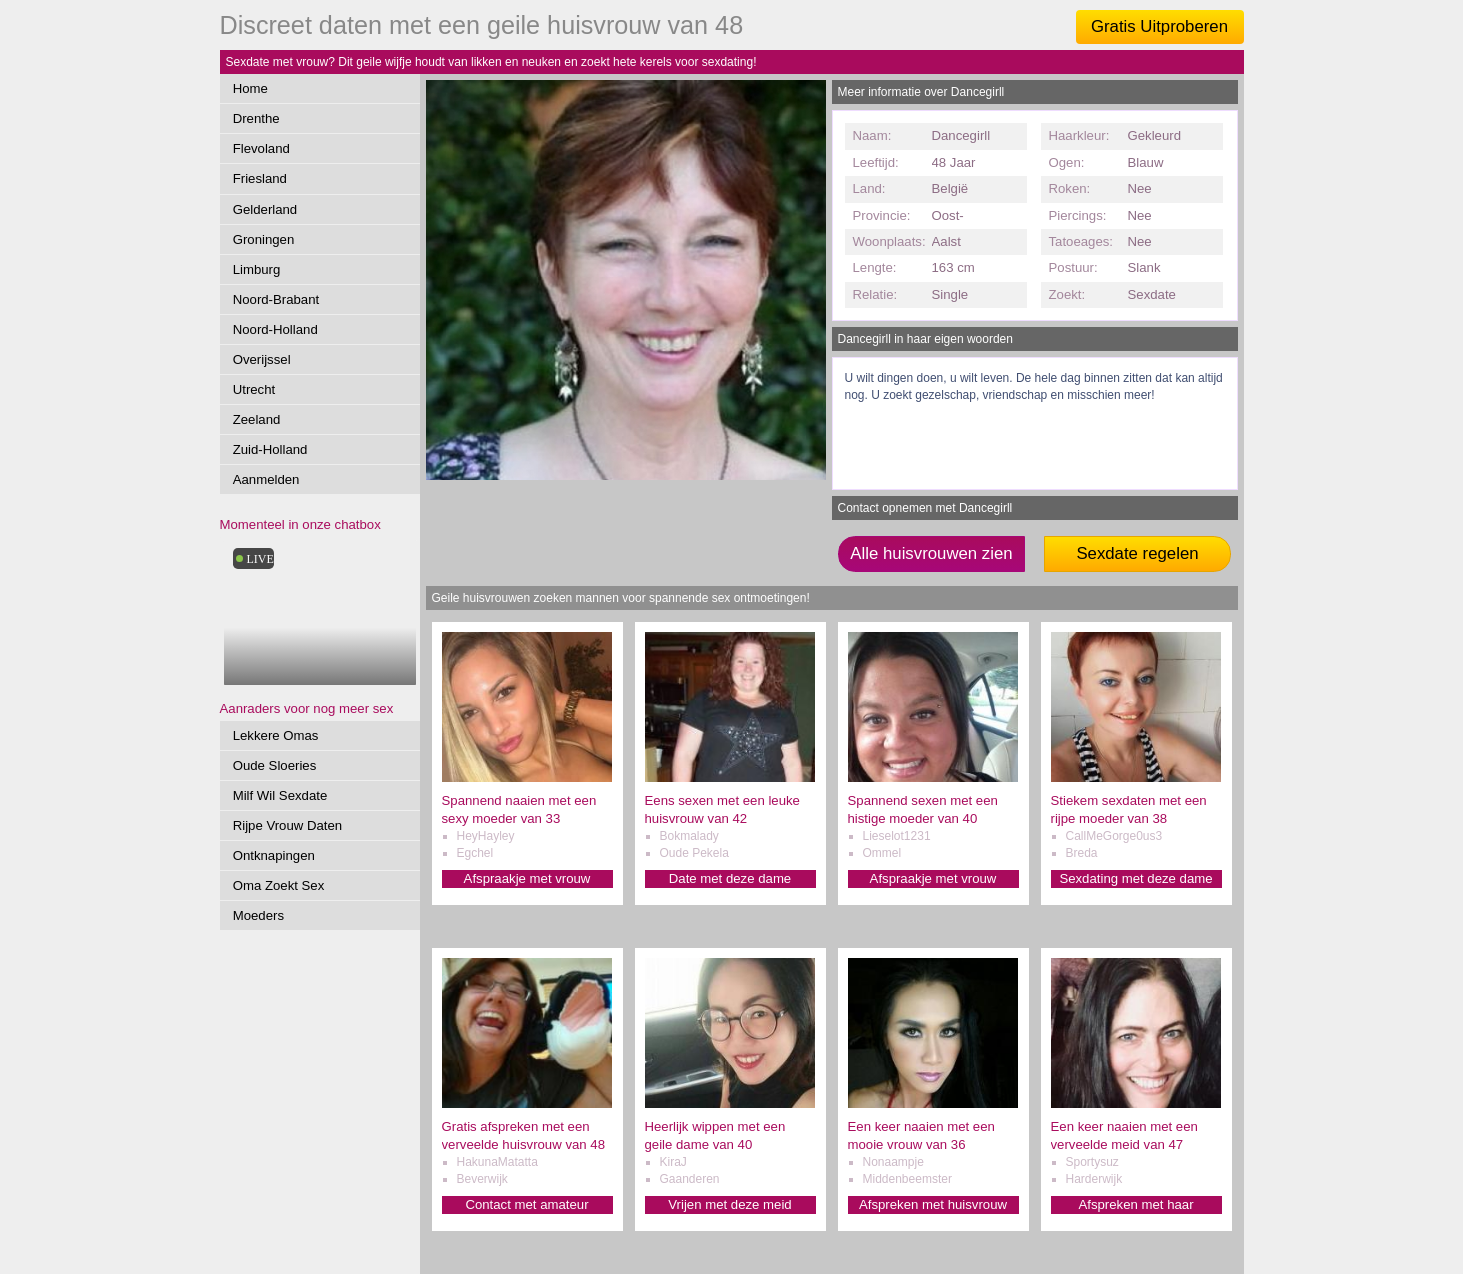 This screenshot has width=1463, height=1274. Describe the element at coordinates (256, 118) in the screenshot. I see `Drenthe` at that location.